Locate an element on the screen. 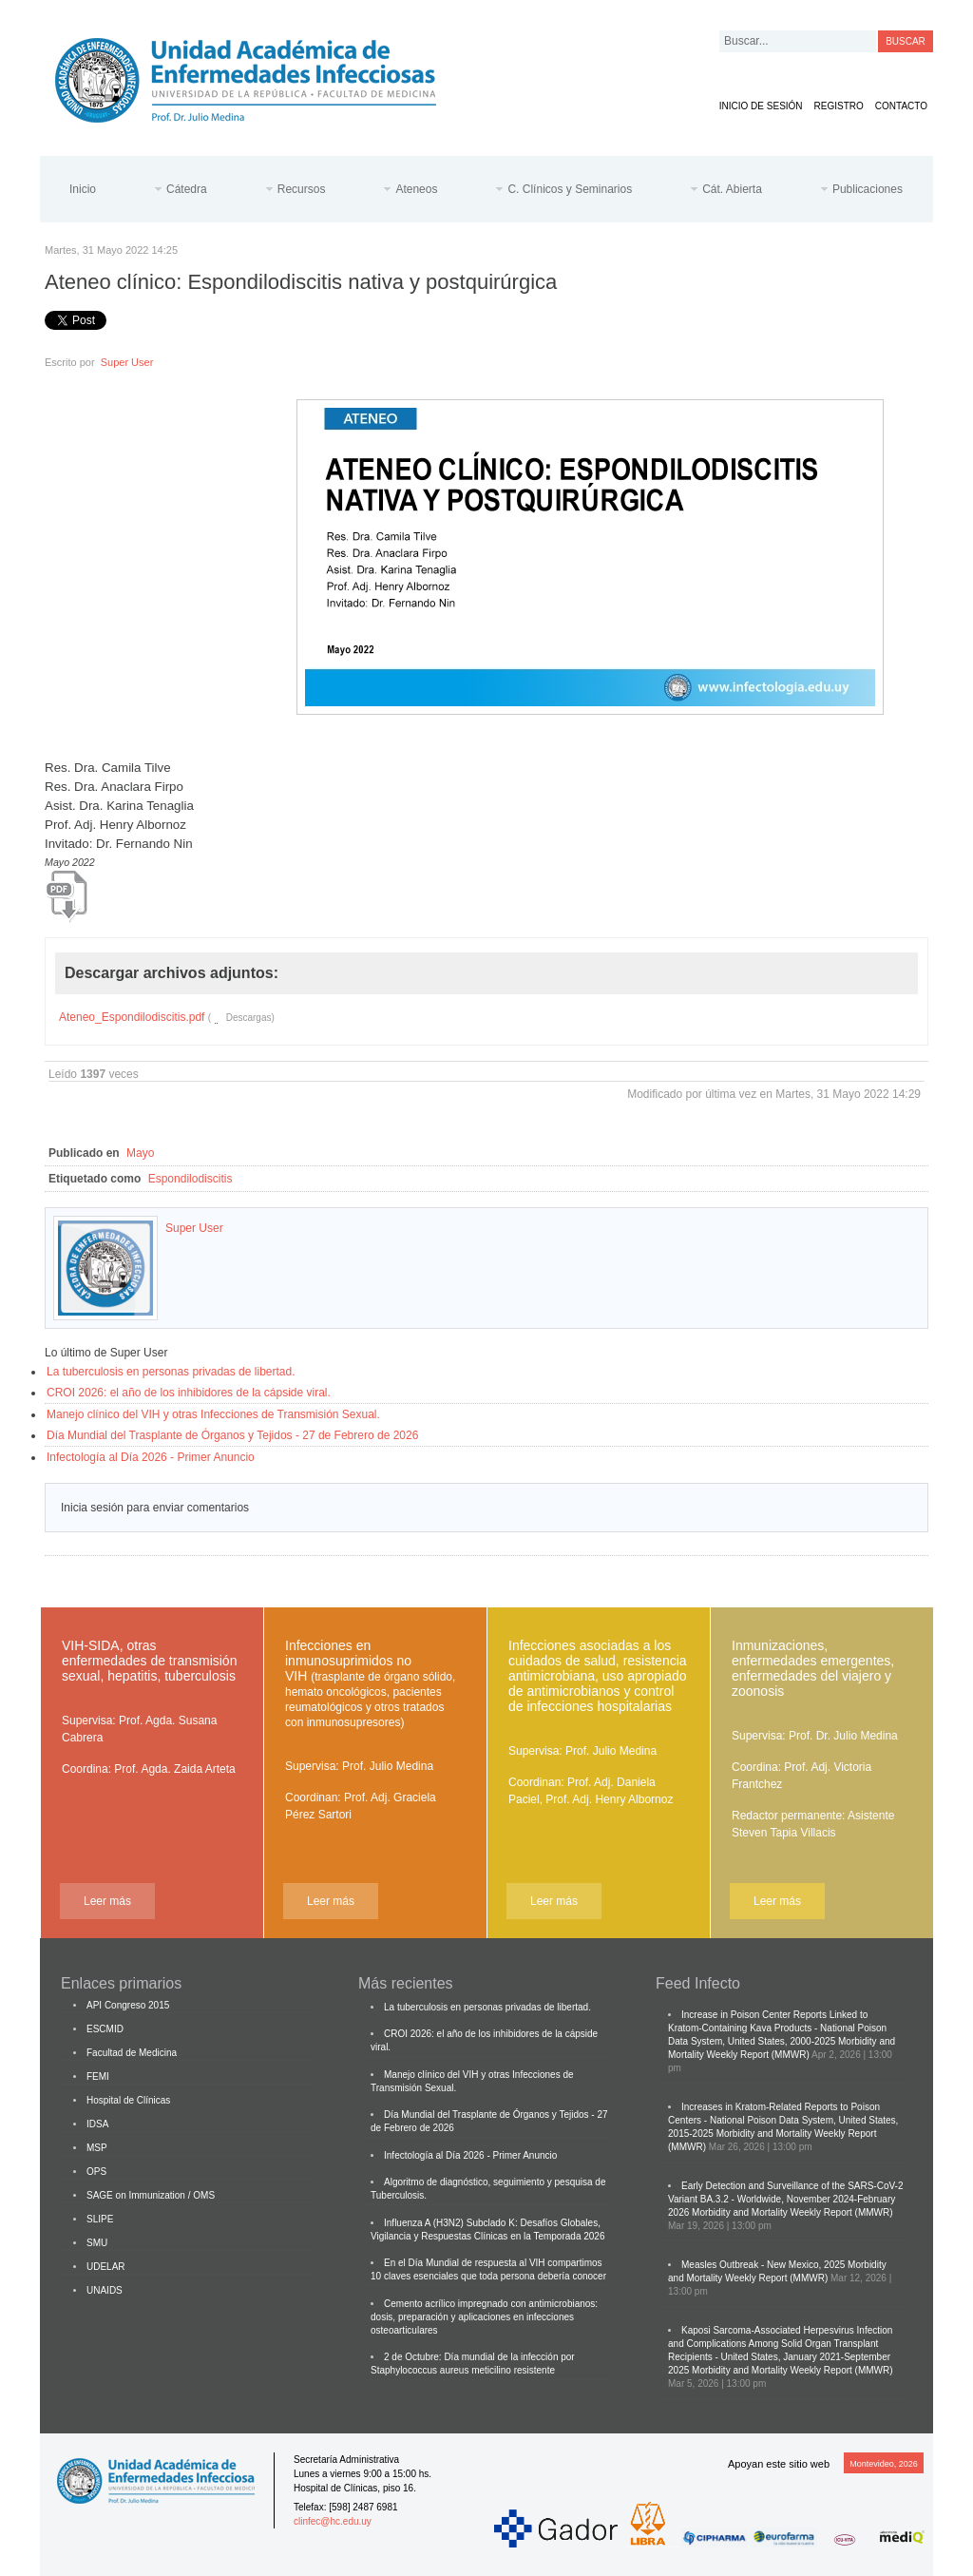  SLIPE is located at coordinates (99, 2219).